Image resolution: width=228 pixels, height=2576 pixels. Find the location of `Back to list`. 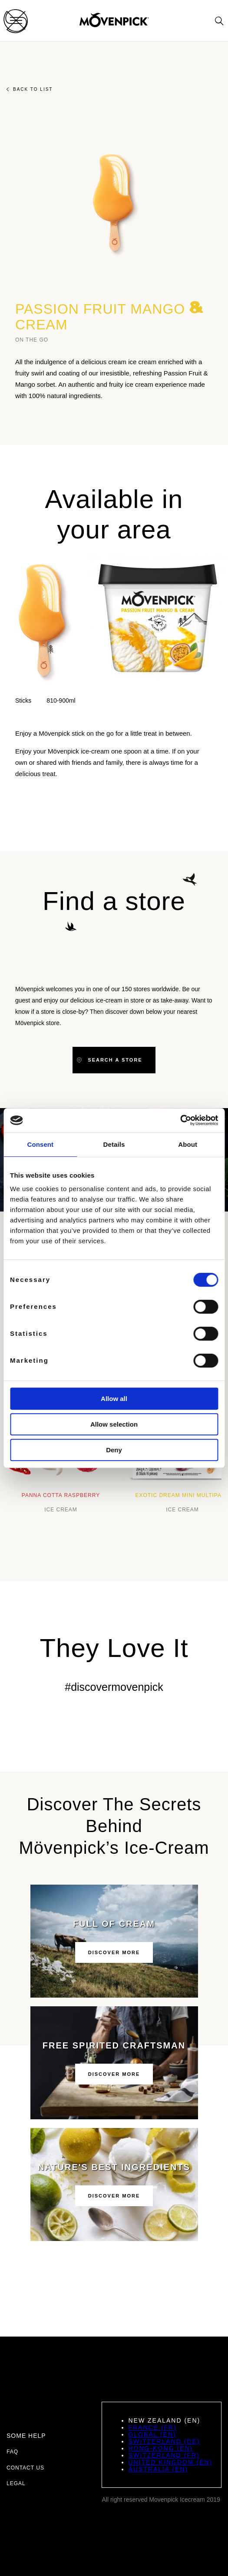

Back to list is located at coordinates (30, 89).